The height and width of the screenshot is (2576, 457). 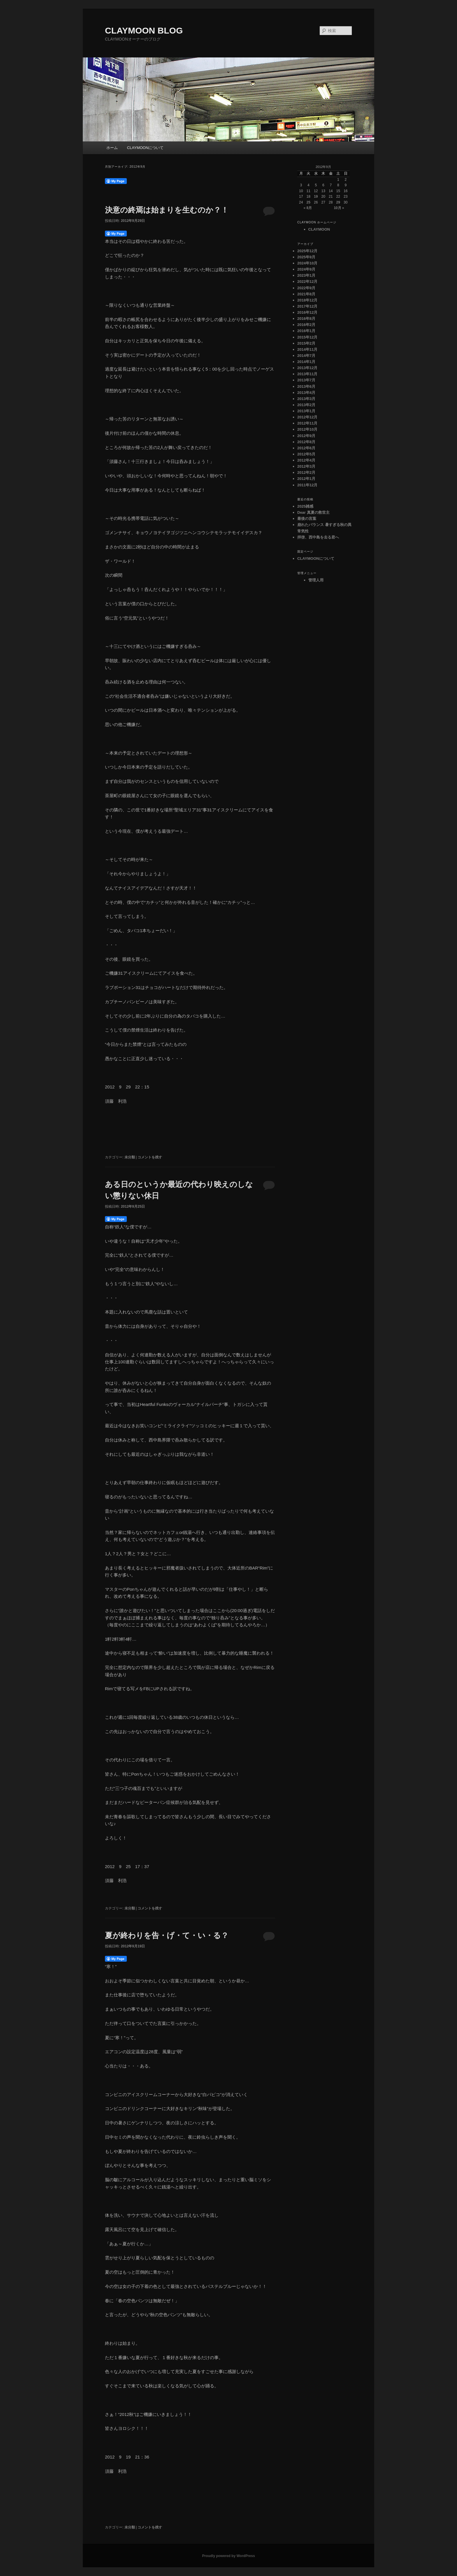 I want to click on 拝啓、西中島を去る君へ, so click(x=318, y=537).